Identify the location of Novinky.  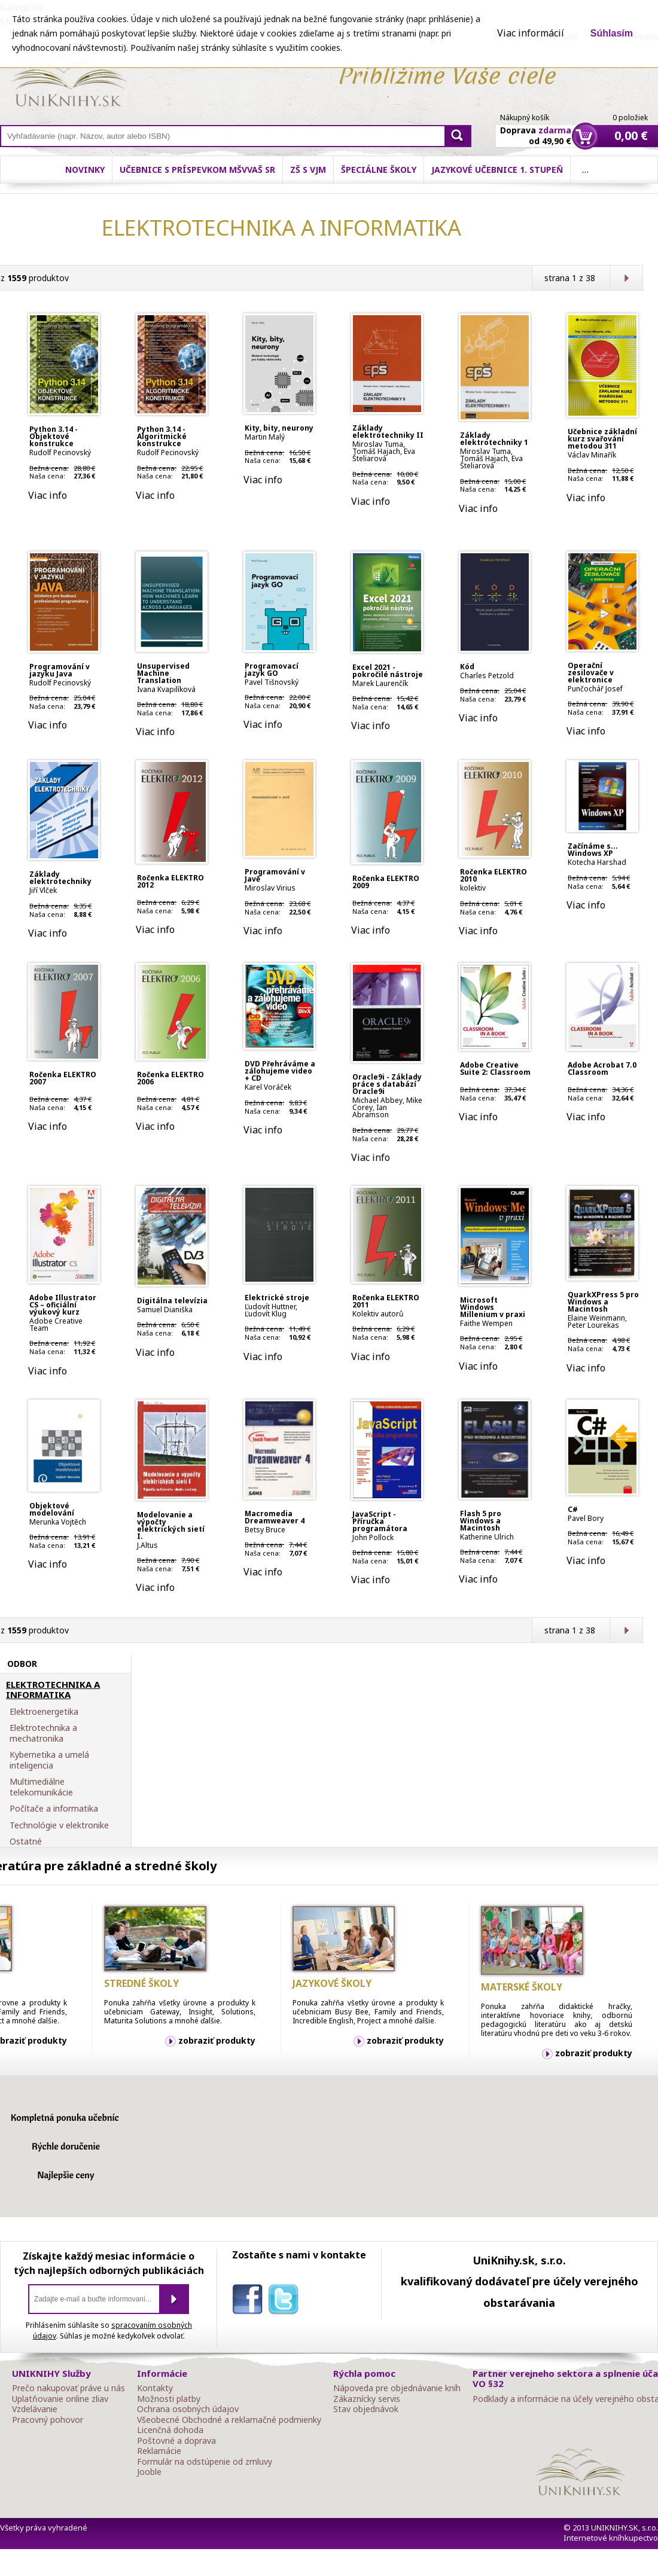
(85, 169).